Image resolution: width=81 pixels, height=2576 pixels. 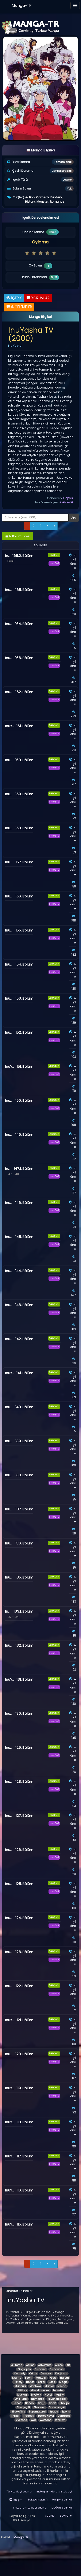 What do you see at coordinates (68, 2365) in the screenshot?
I see `Art` at bounding box center [68, 2365].